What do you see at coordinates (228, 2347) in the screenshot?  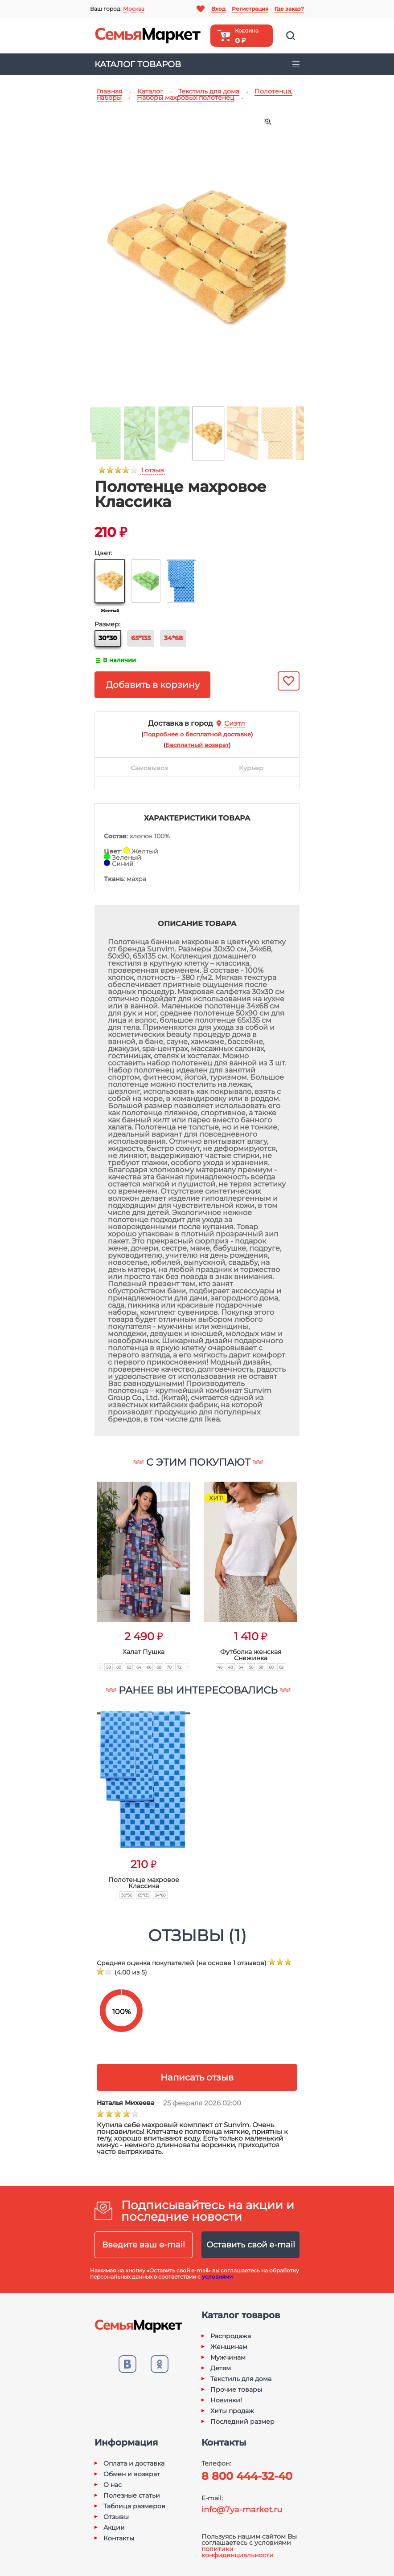 I see `Женщинам` at bounding box center [228, 2347].